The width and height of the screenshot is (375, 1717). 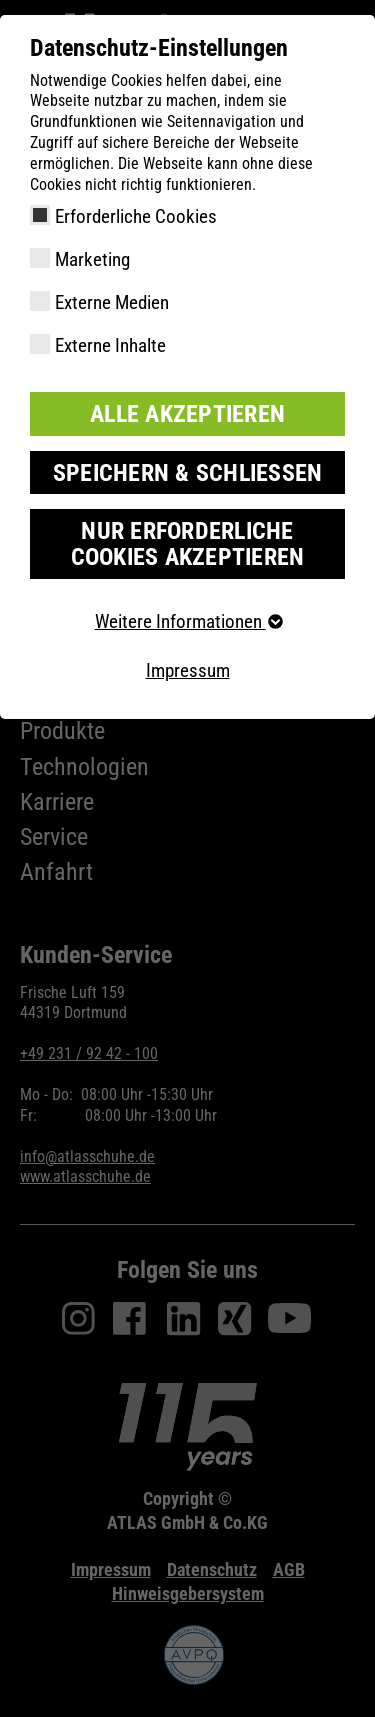 I want to click on Impressum, so click(x=188, y=670).